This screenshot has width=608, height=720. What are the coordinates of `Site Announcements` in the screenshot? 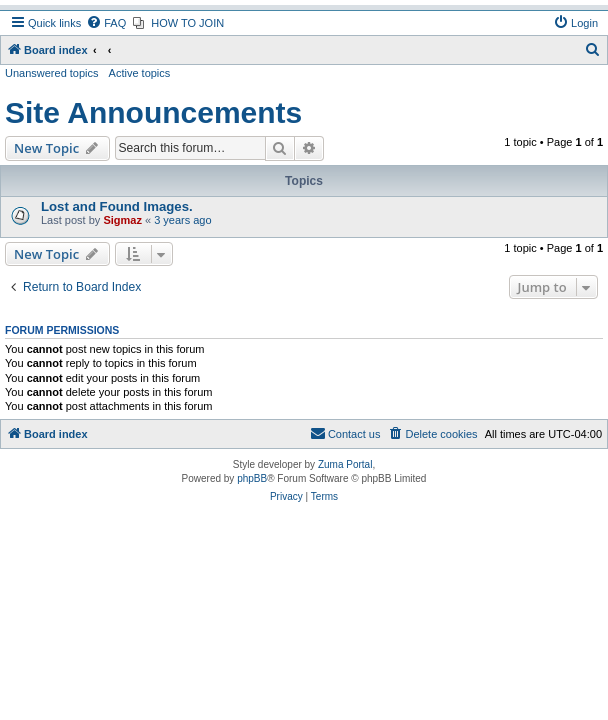 It's located at (153, 112).